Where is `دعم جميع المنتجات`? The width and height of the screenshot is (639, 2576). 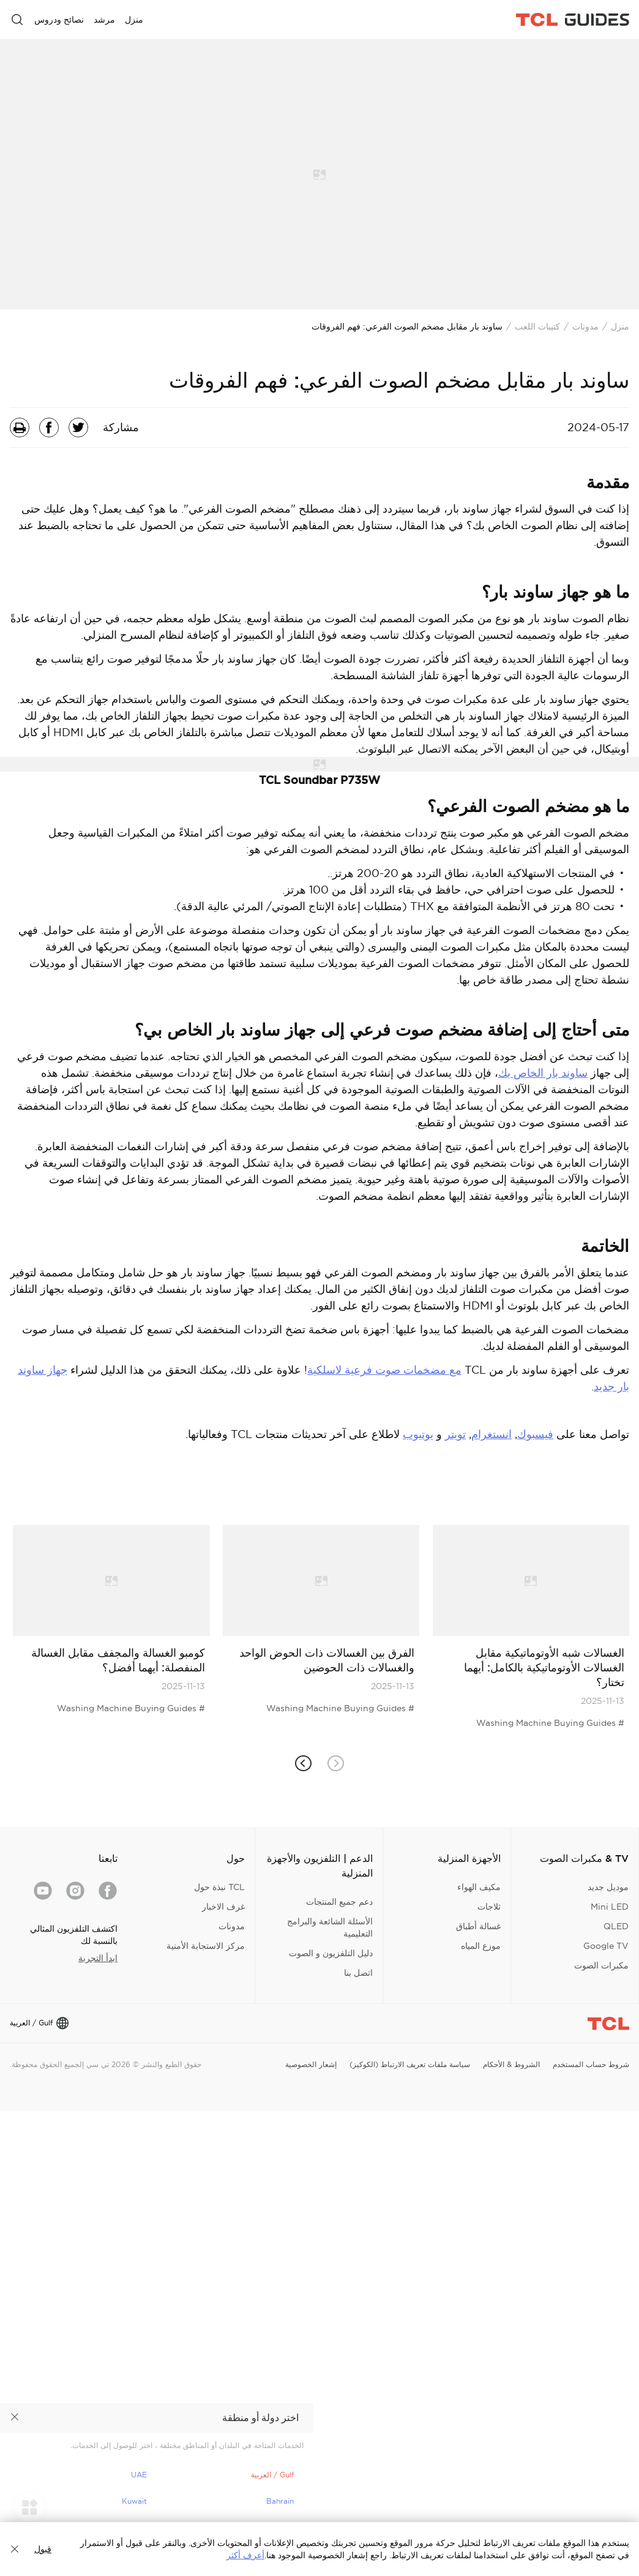 دعم جميع المنتجات is located at coordinates (339, 1901).